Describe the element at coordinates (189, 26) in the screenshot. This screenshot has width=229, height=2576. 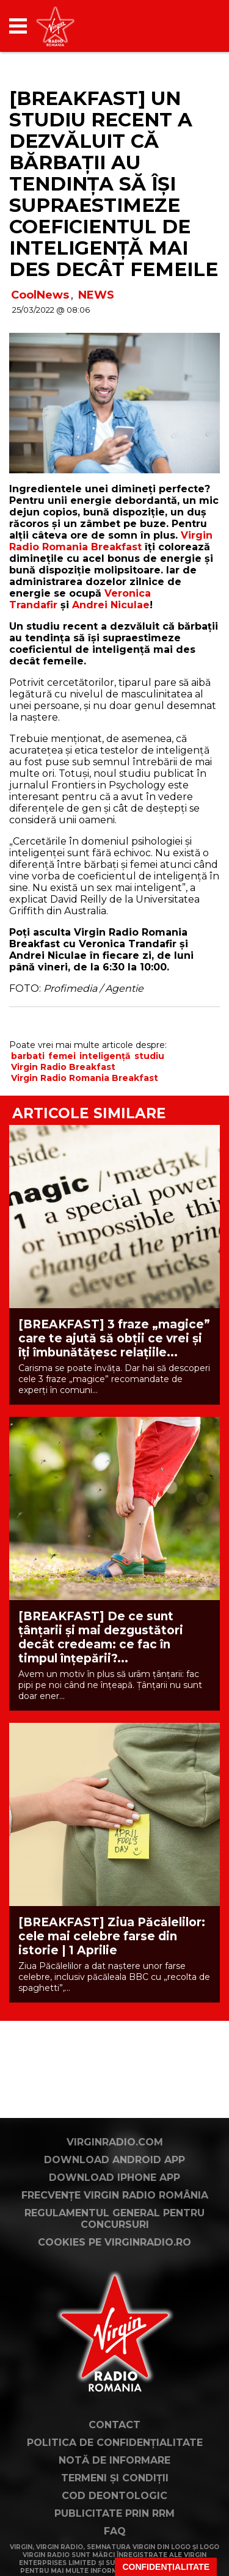
I see `[application]` at that location.